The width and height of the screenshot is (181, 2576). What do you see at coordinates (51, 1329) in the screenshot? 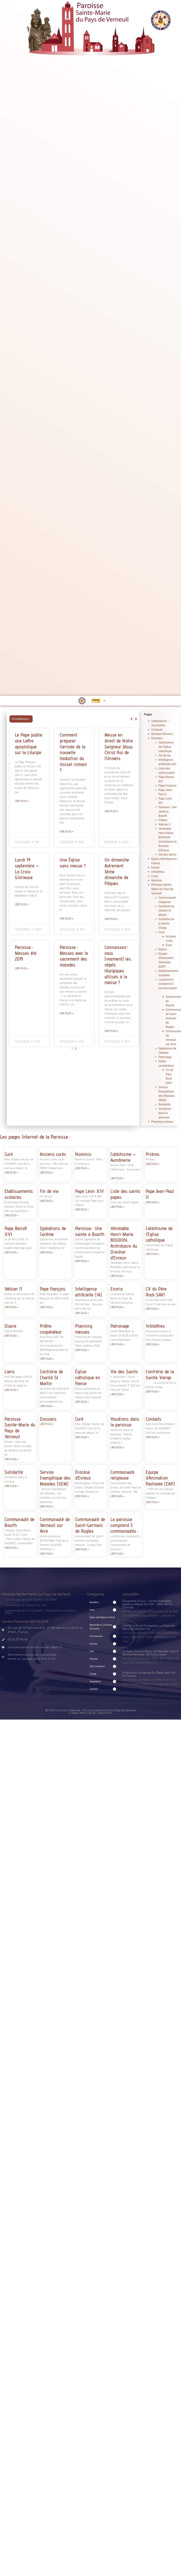
I see `Prêtre coopérateur` at bounding box center [51, 1329].